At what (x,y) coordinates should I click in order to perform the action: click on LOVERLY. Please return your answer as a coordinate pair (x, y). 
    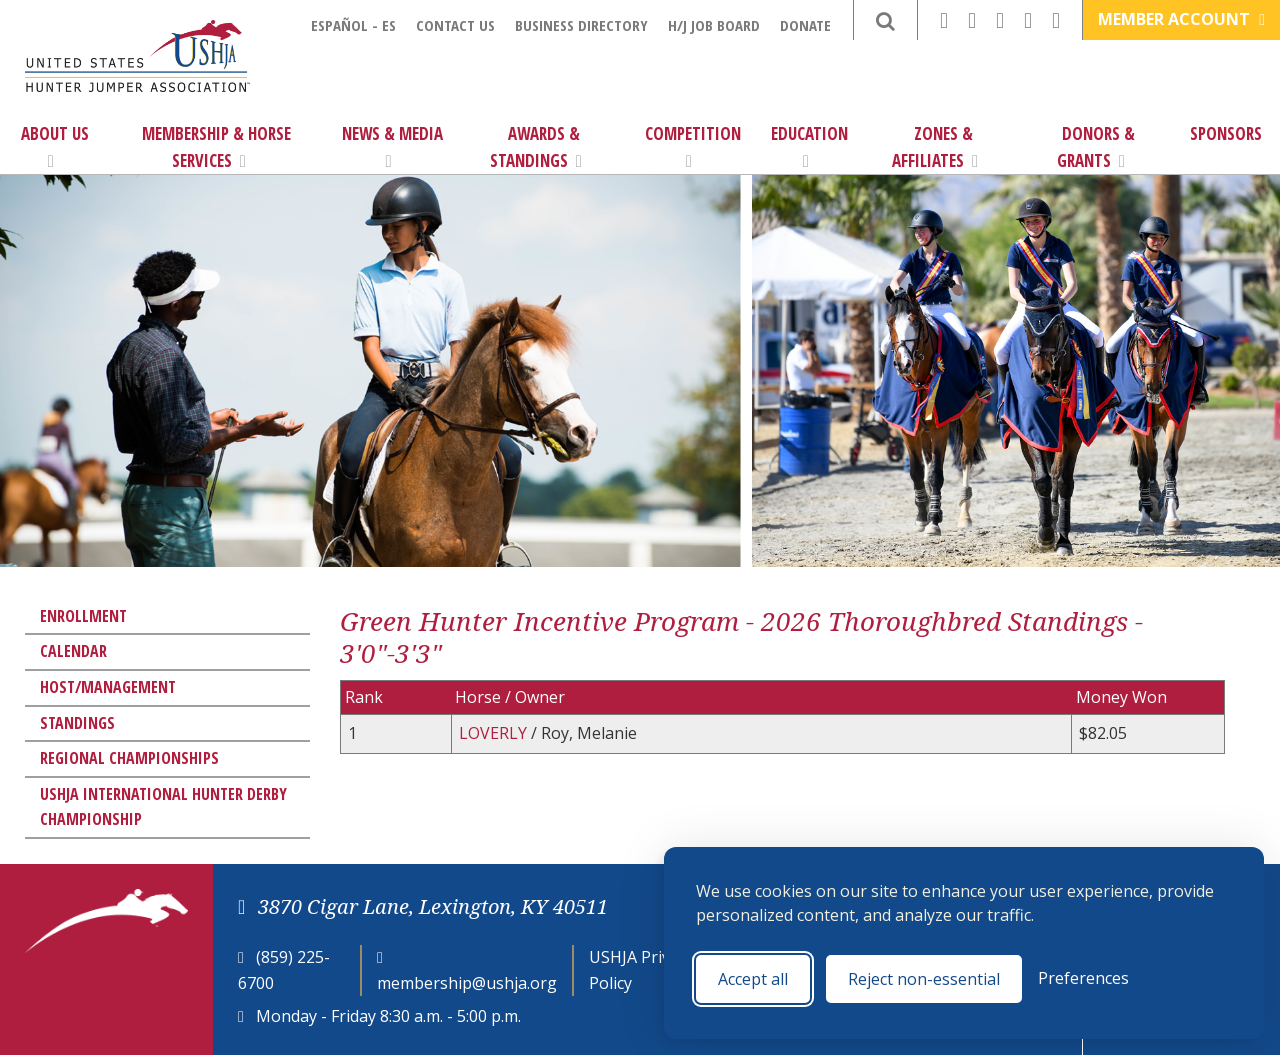
    Looking at the image, I should click on (495, 733).